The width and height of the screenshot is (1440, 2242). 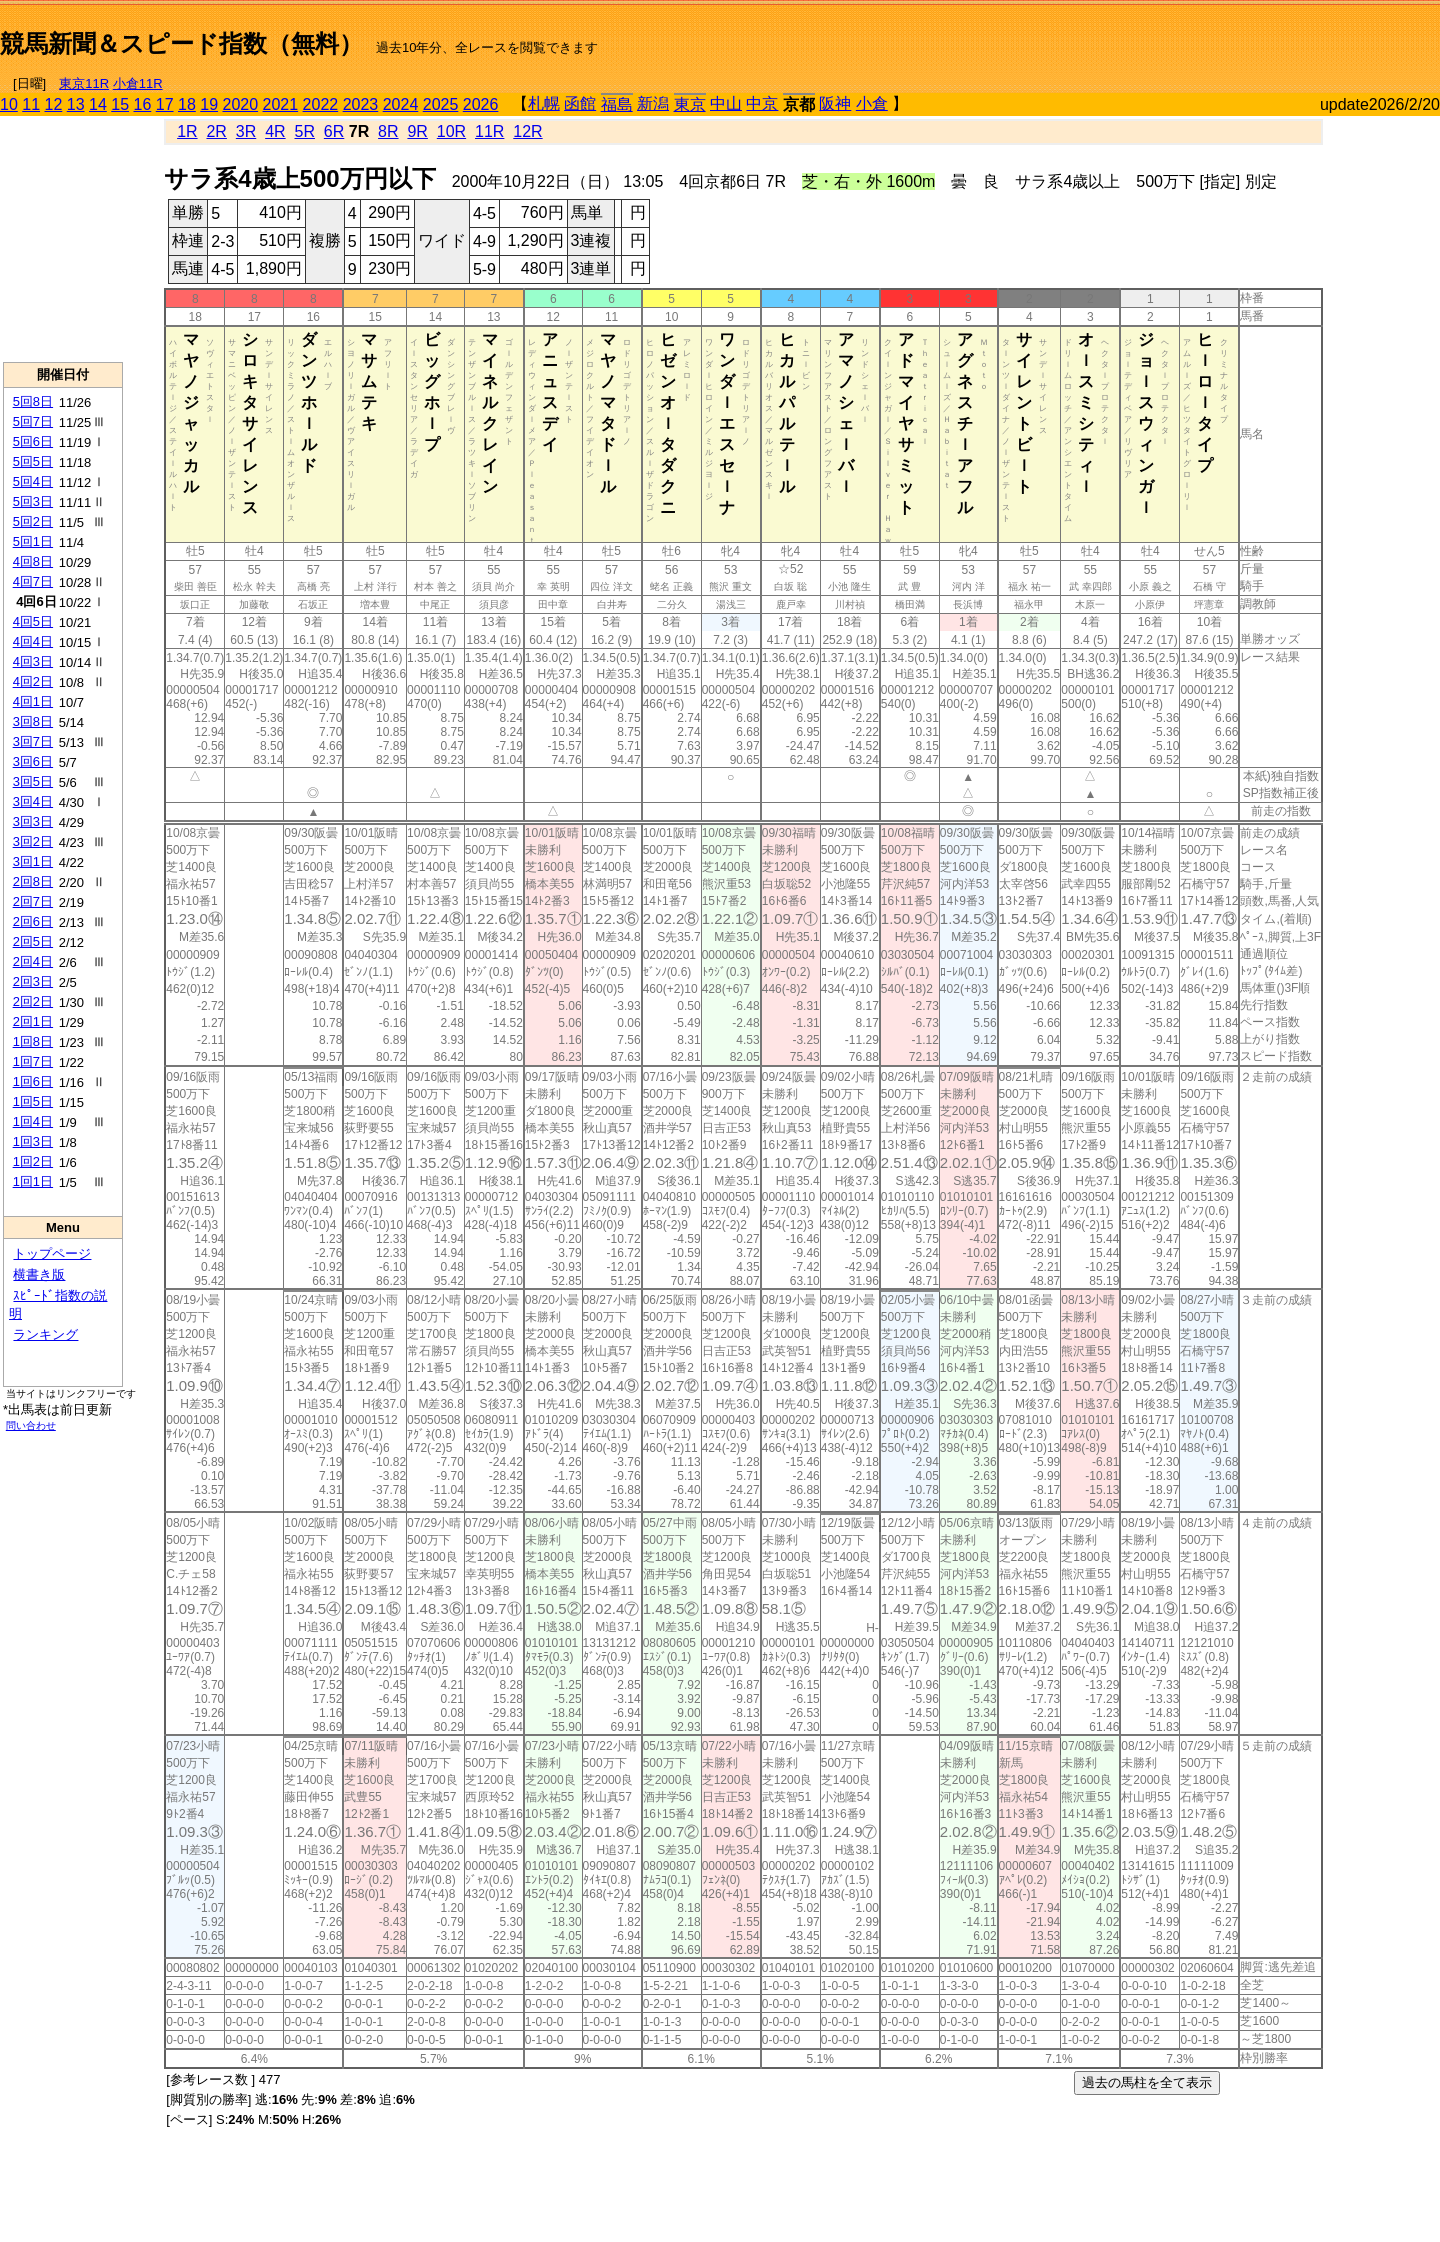 What do you see at coordinates (33, 461) in the screenshot?
I see `5回5日` at bounding box center [33, 461].